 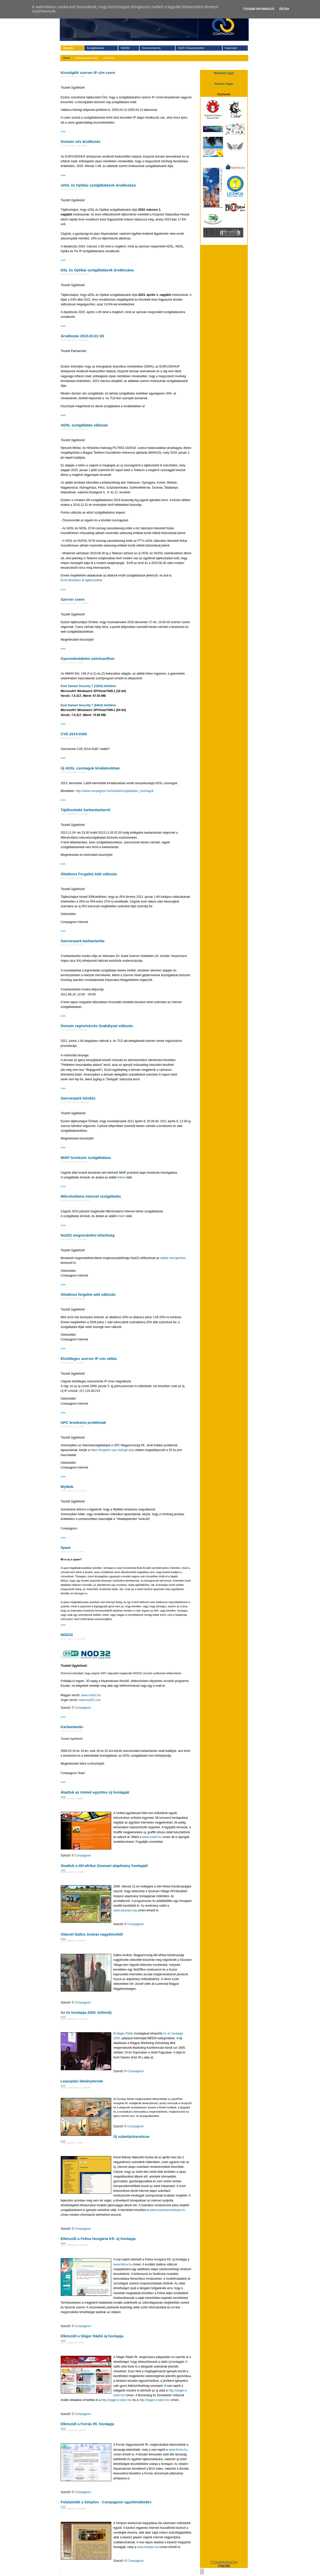 What do you see at coordinates (91, 1695) in the screenshot?
I see `www.nod32.hu` at bounding box center [91, 1695].